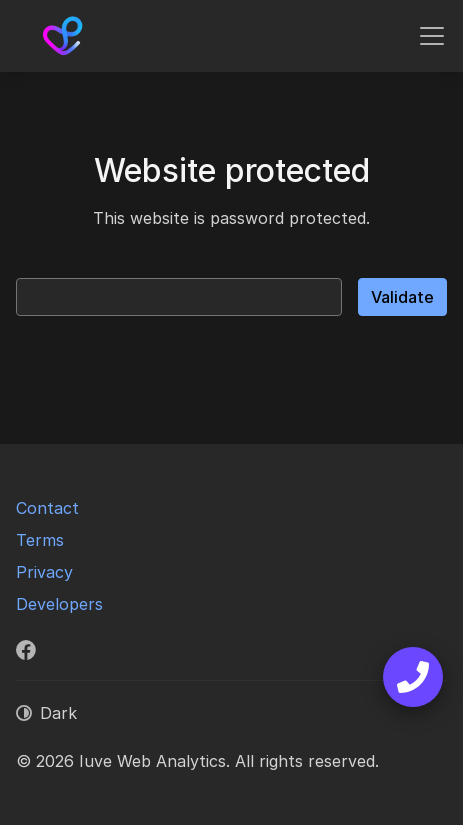  What do you see at coordinates (63, 36) in the screenshot?
I see `[Iuve Web Analytics]` at bounding box center [63, 36].